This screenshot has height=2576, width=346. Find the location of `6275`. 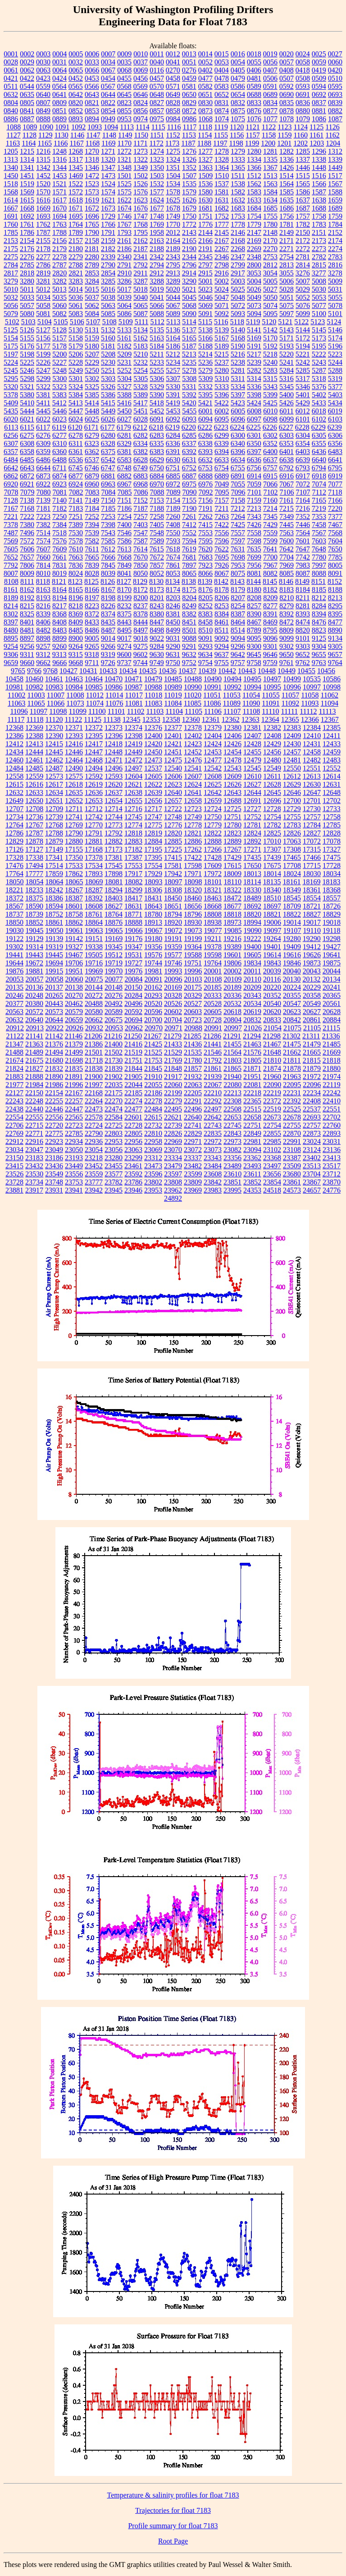

6275 is located at coordinates (27, 435).